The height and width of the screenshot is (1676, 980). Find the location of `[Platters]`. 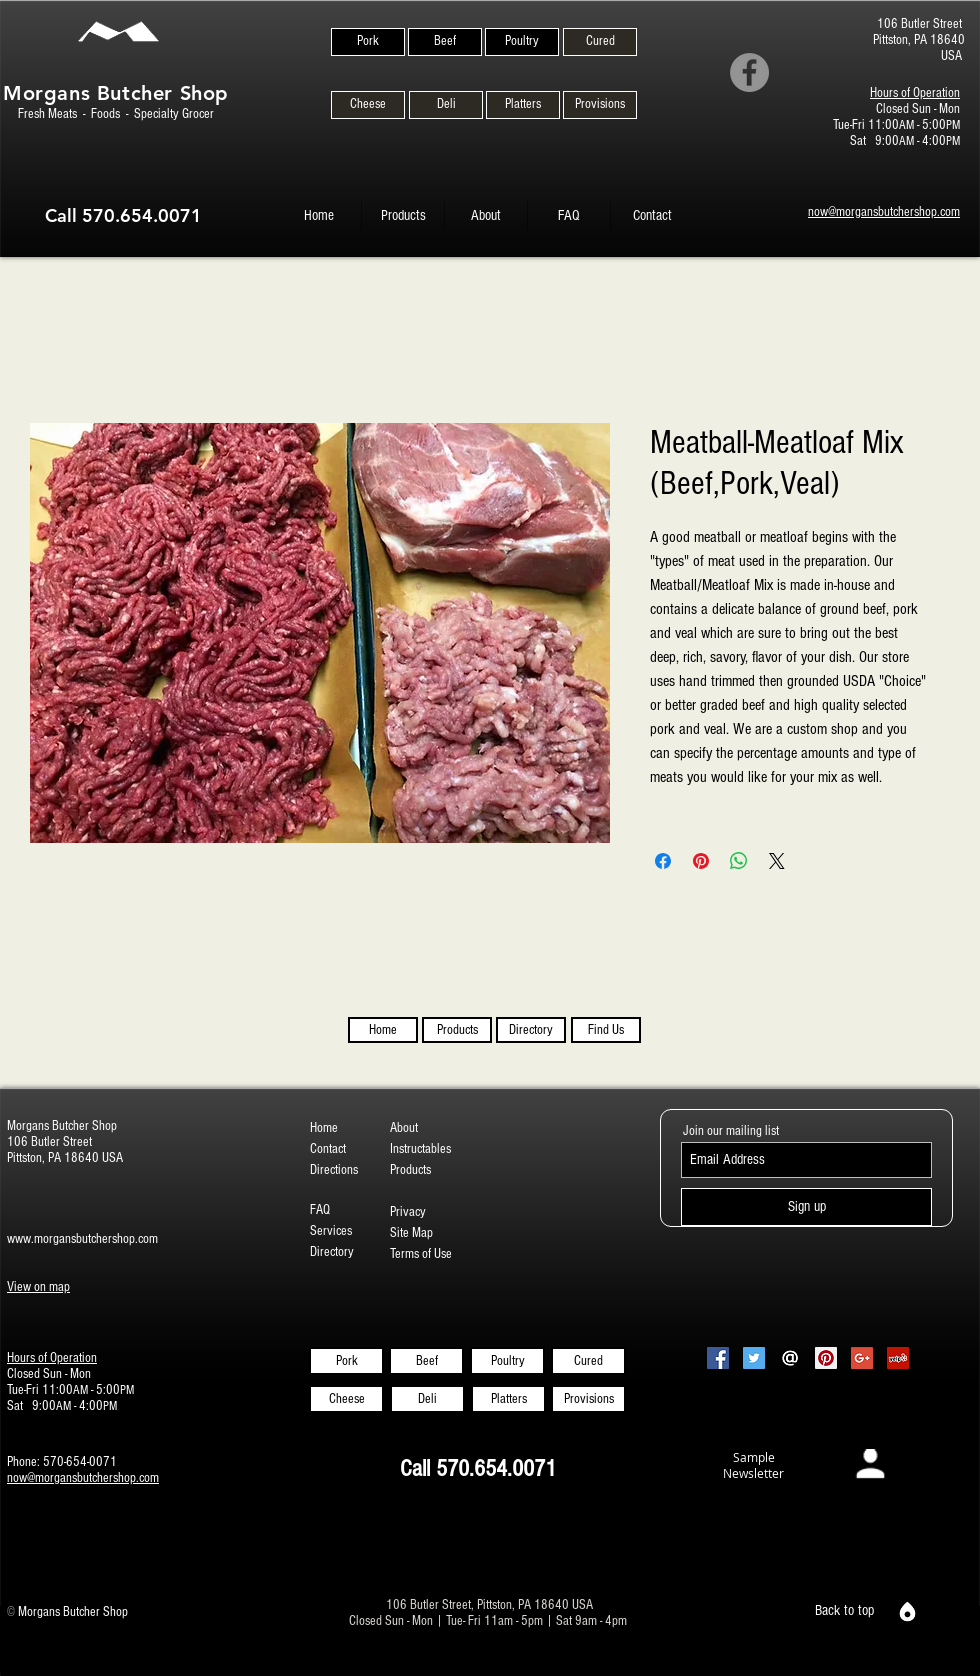

[Platters] is located at coordinates (523, 105).